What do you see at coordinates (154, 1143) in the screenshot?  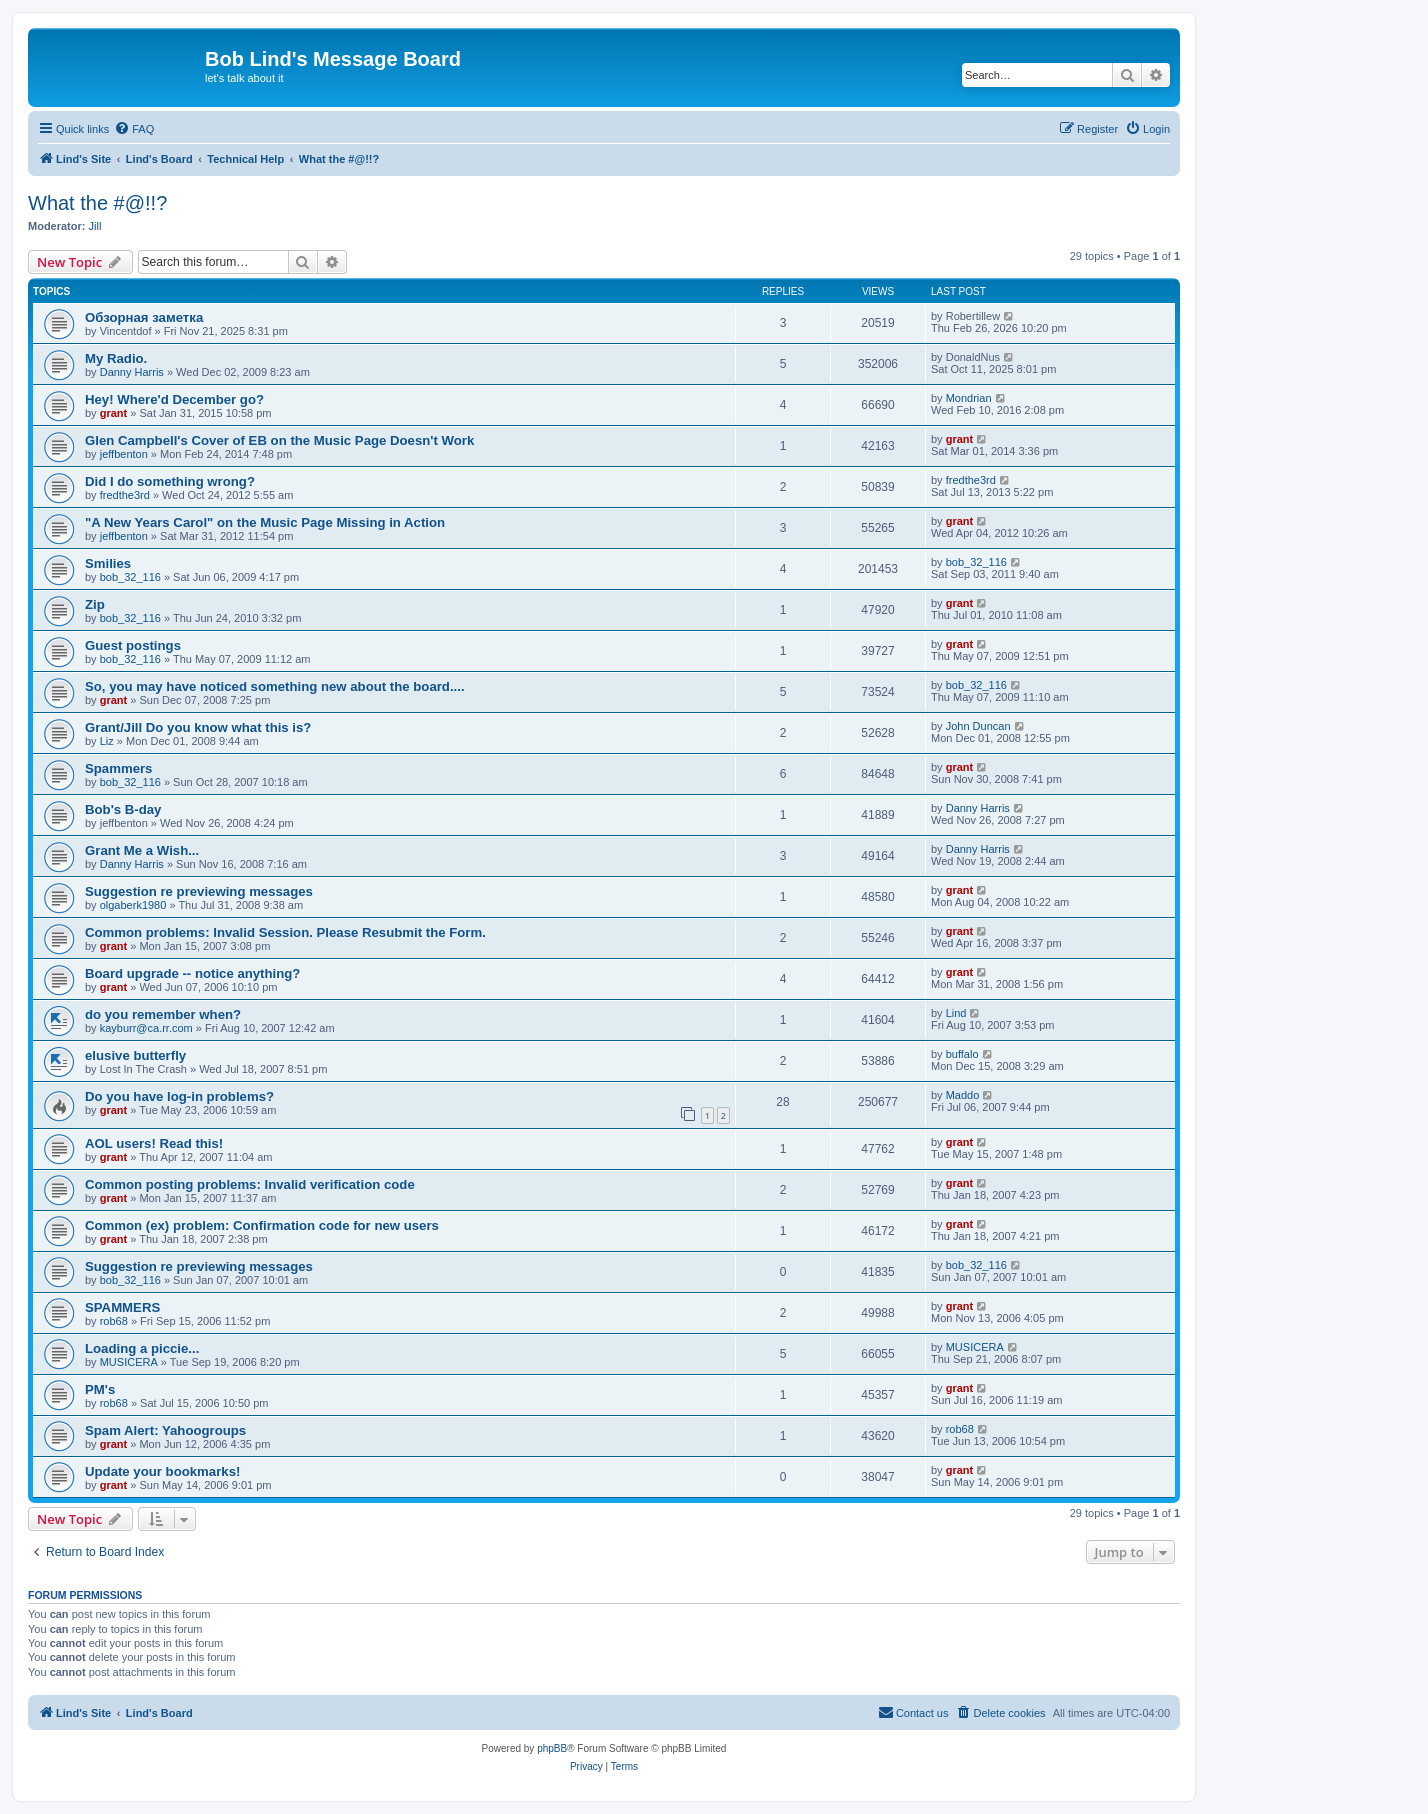 I see `AOL users! Read this!` at bounding box center [154, 1143].